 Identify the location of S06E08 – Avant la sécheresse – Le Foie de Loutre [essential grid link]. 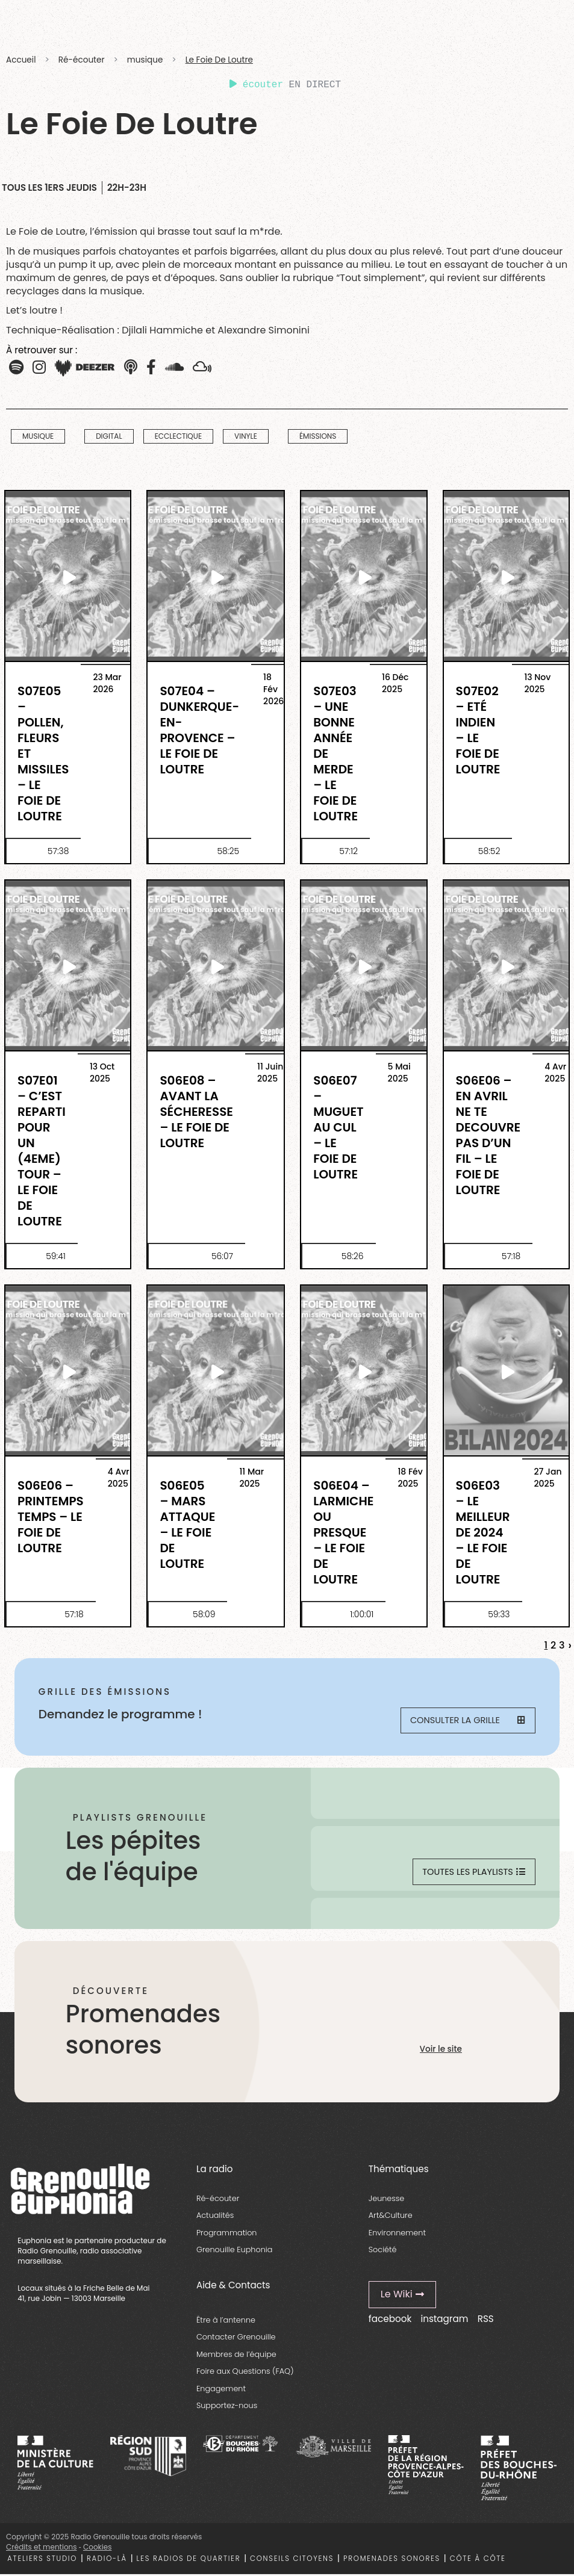
(196, 1111).